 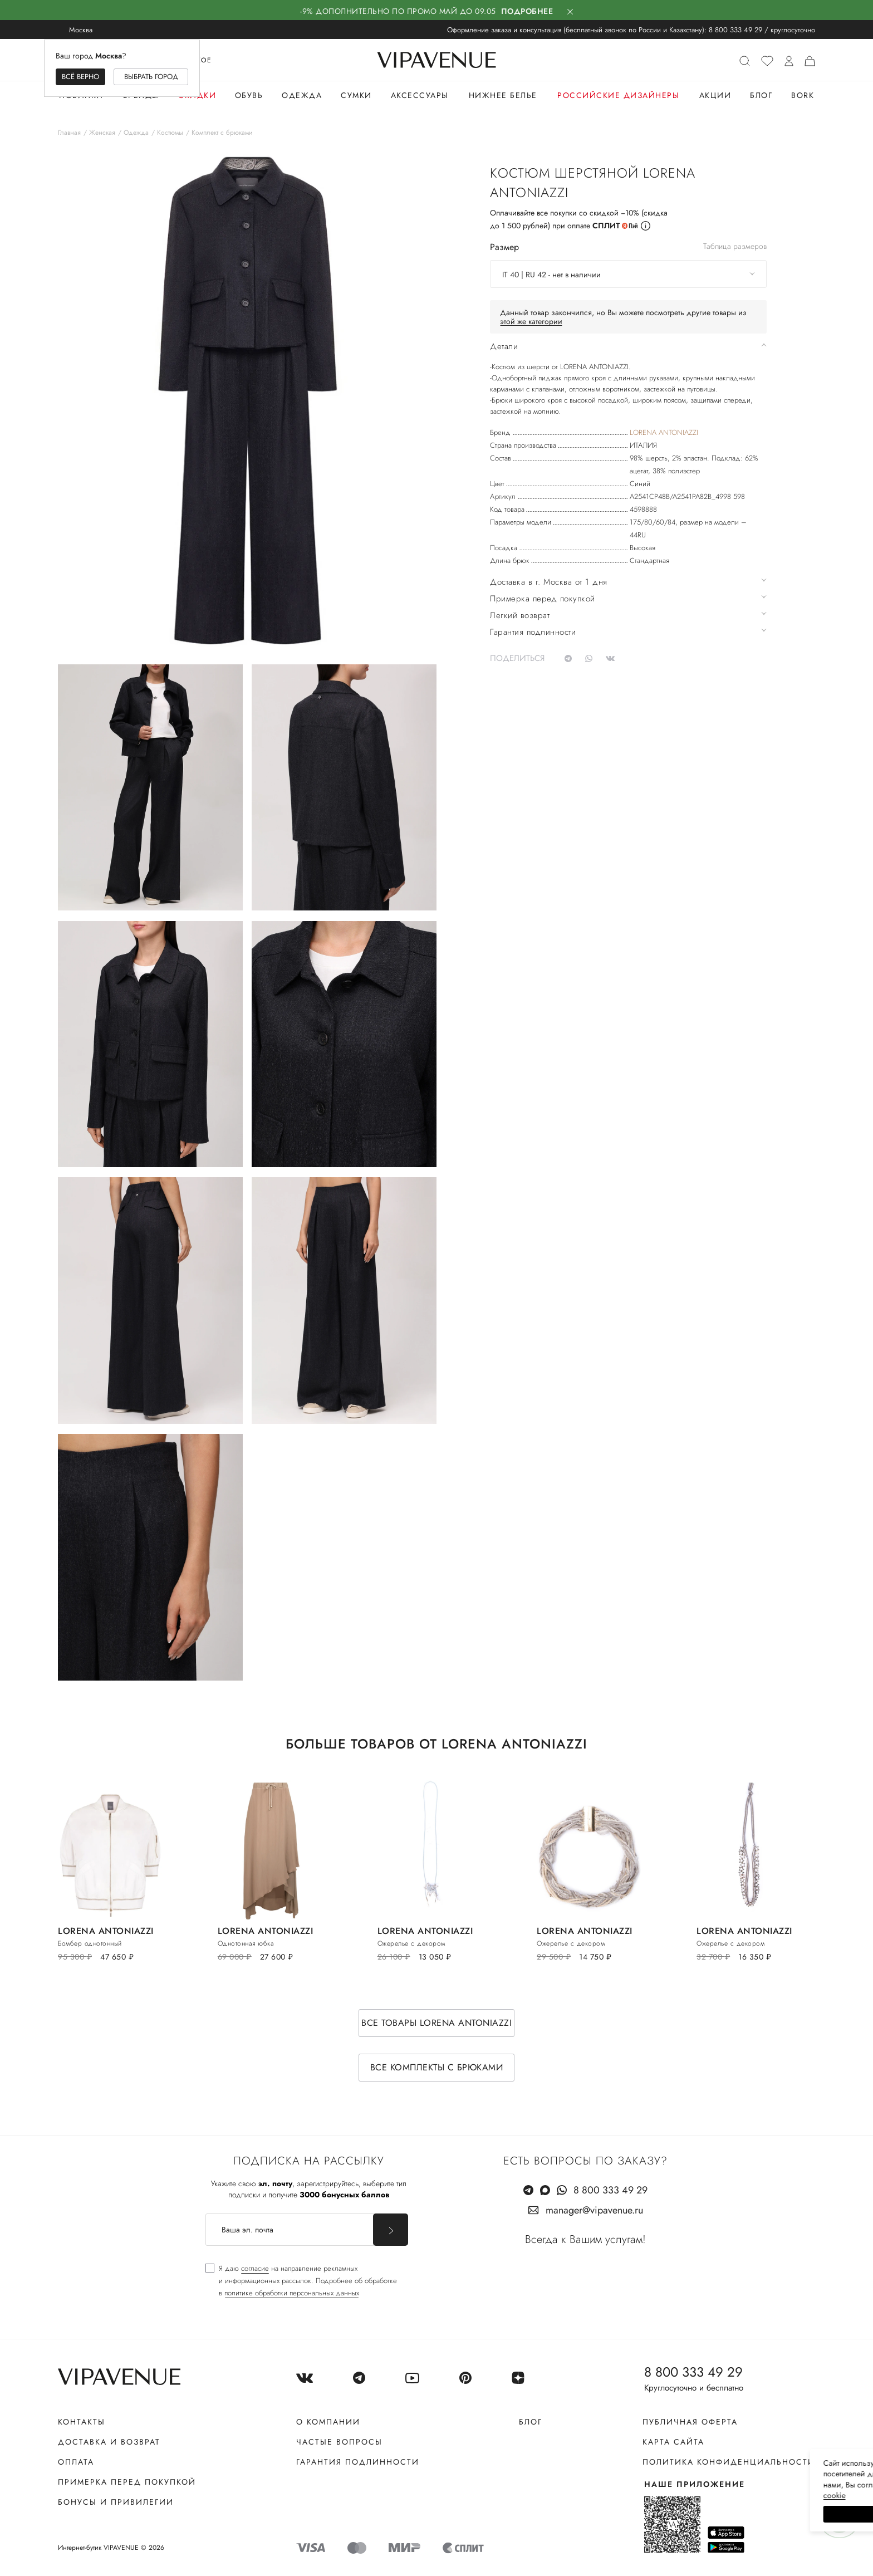 I want to click on сооkiе, so click(x=654, y=2495).